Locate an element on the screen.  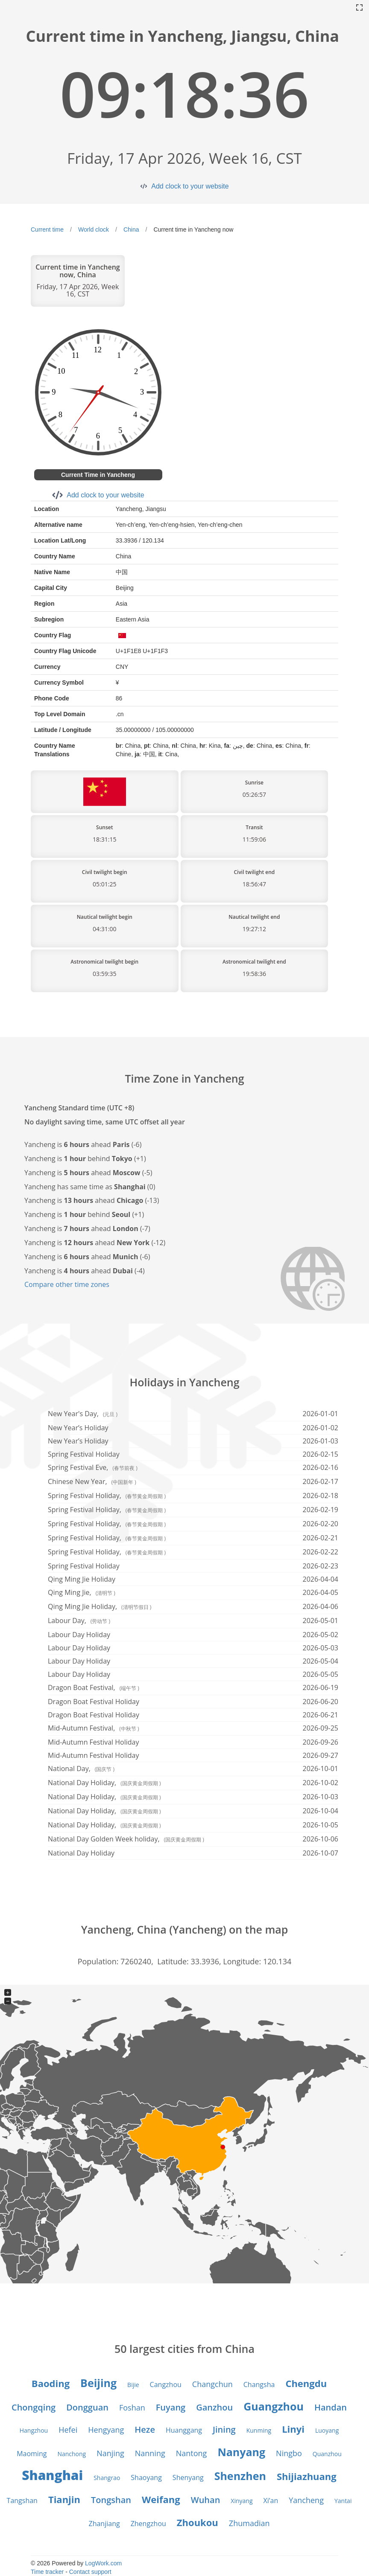
China is located at coordinates (131, 229).